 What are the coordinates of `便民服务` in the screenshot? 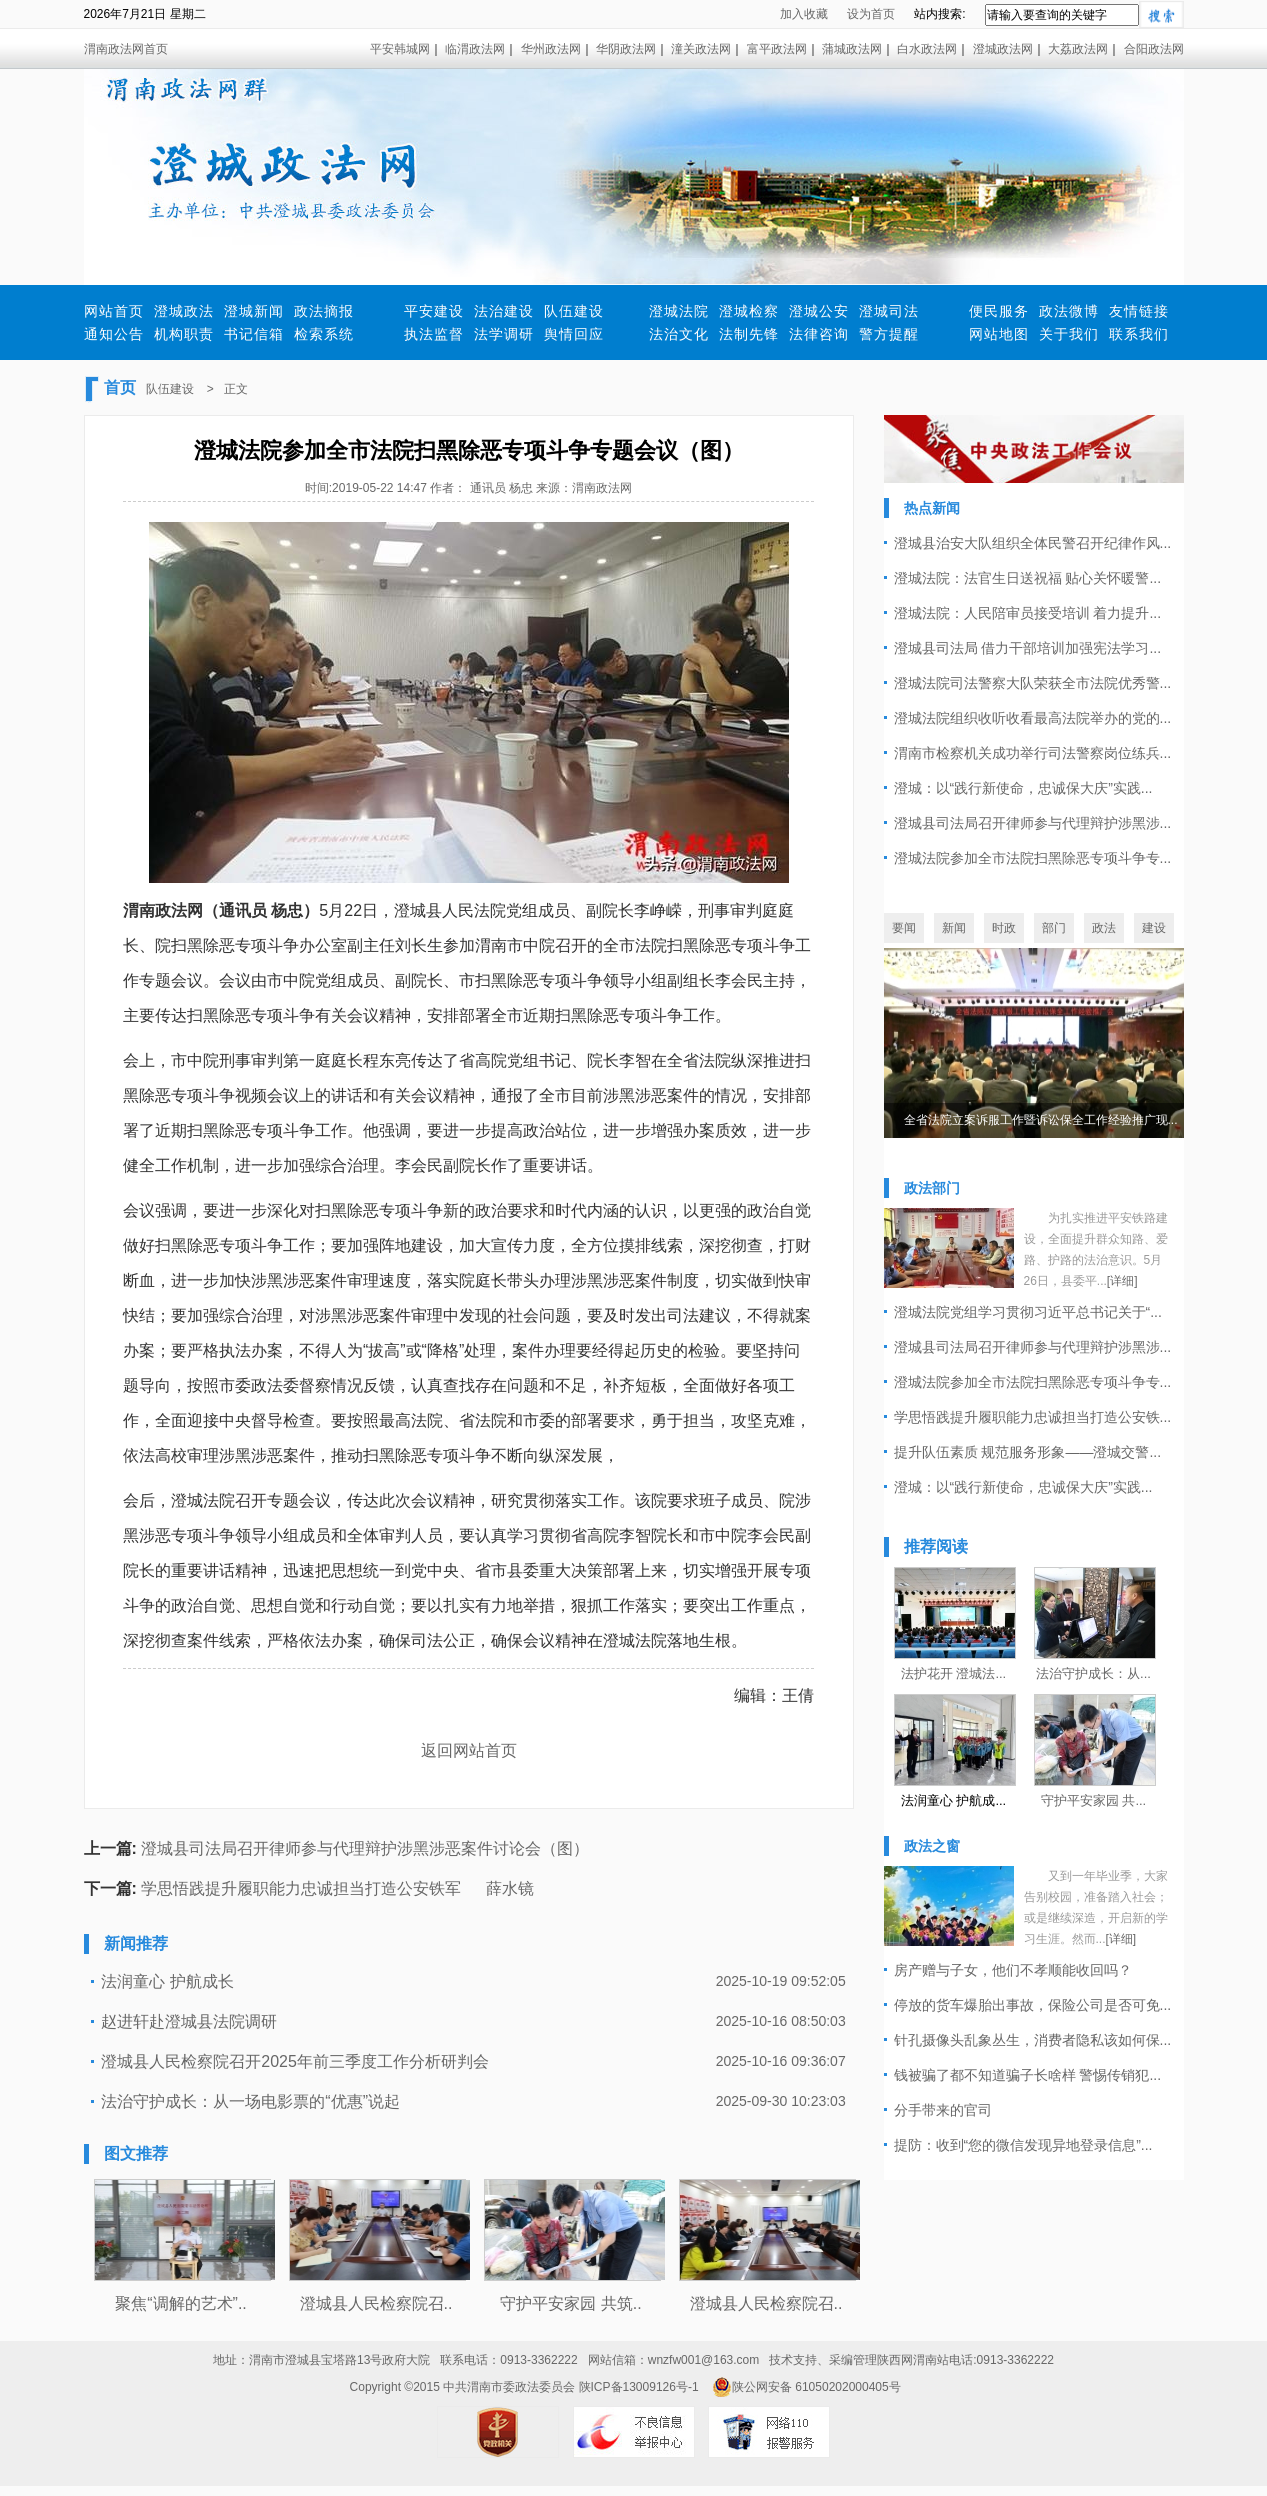 It's located at (999, 311).